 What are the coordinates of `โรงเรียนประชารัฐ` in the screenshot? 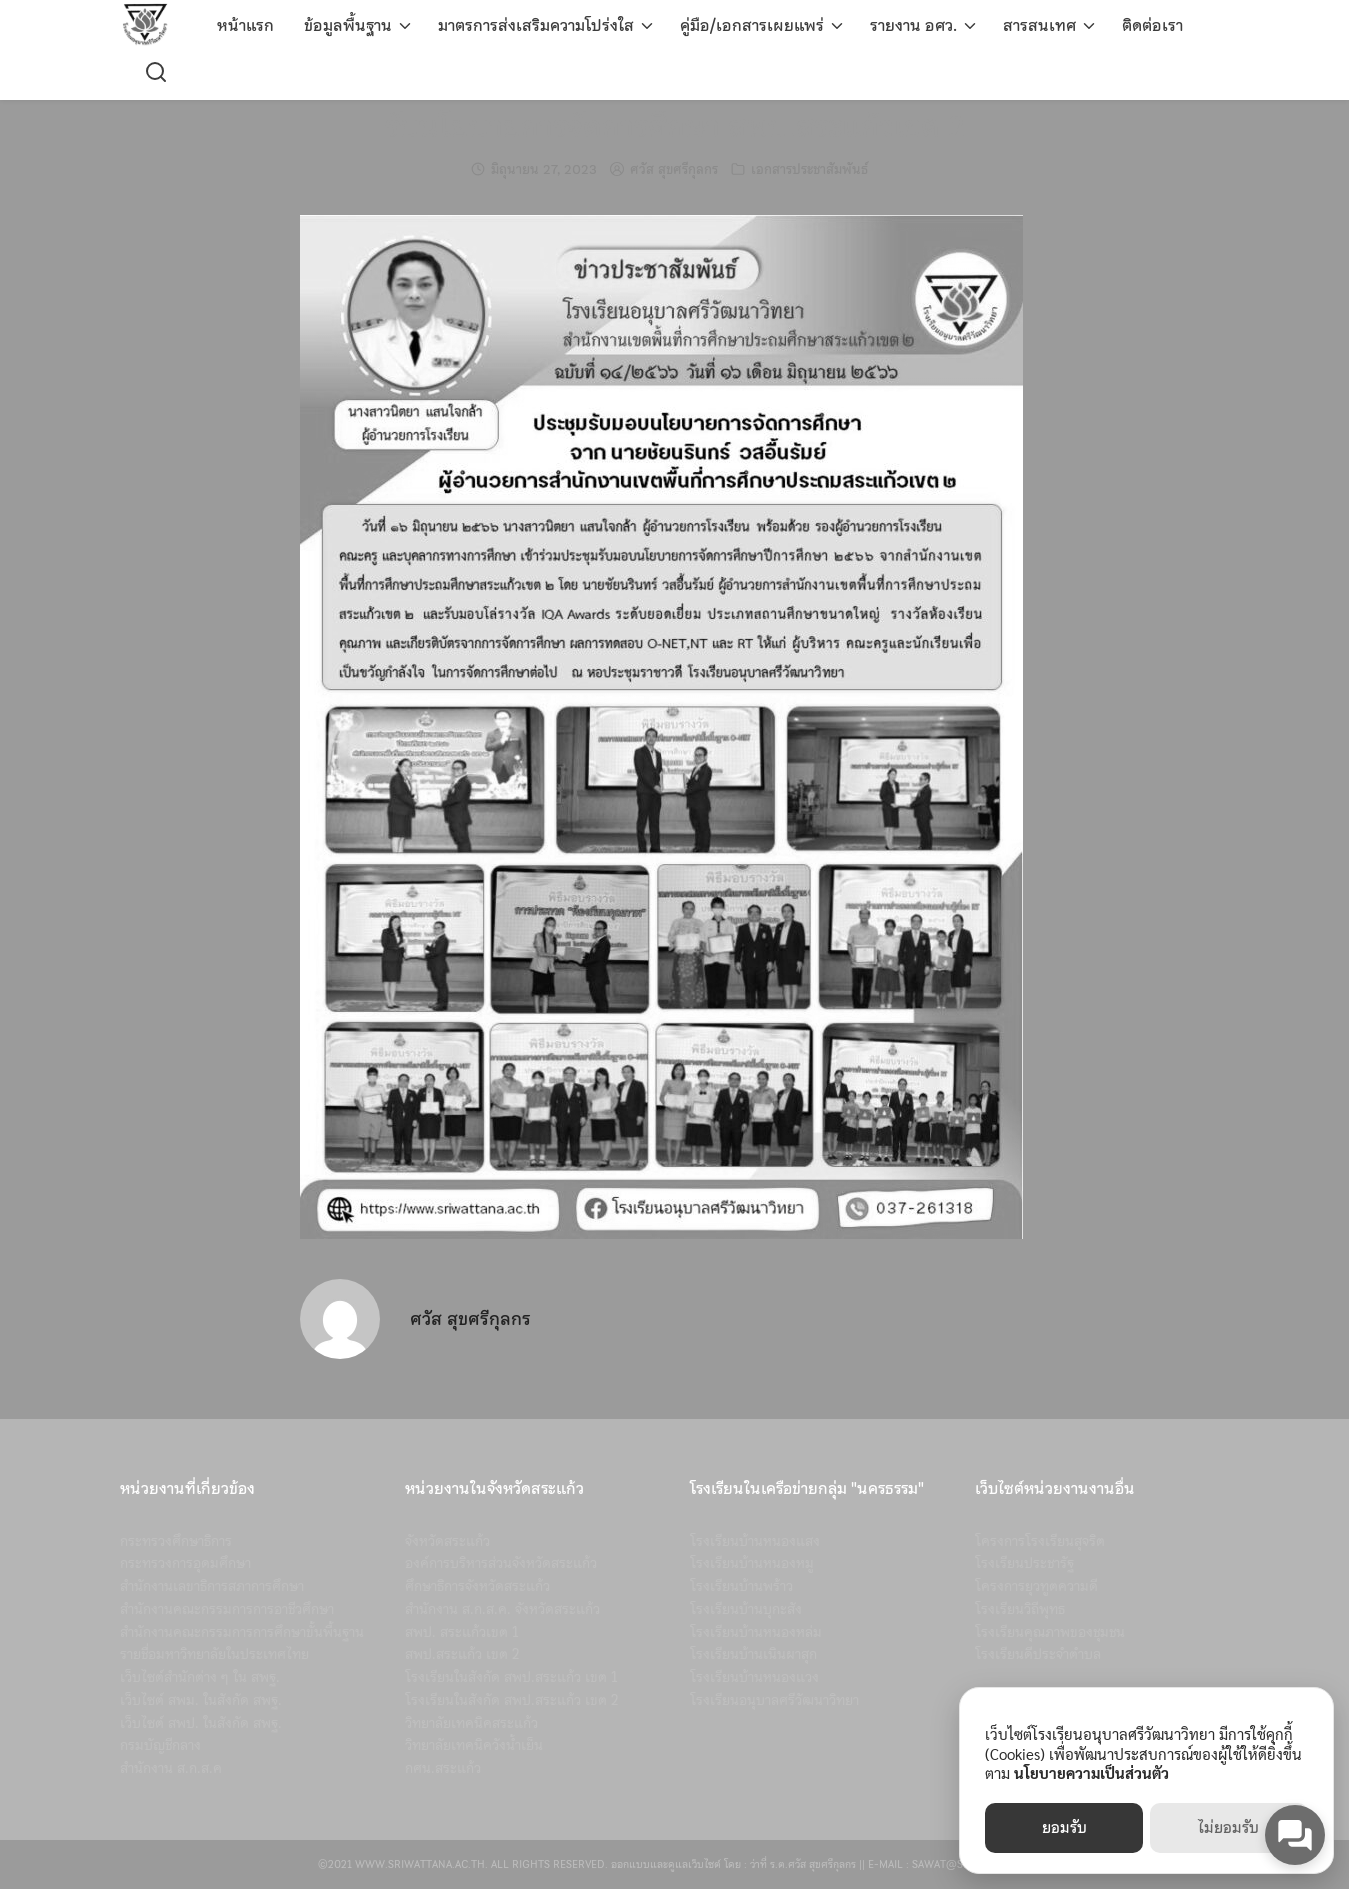 It's located at (1024, 1563).